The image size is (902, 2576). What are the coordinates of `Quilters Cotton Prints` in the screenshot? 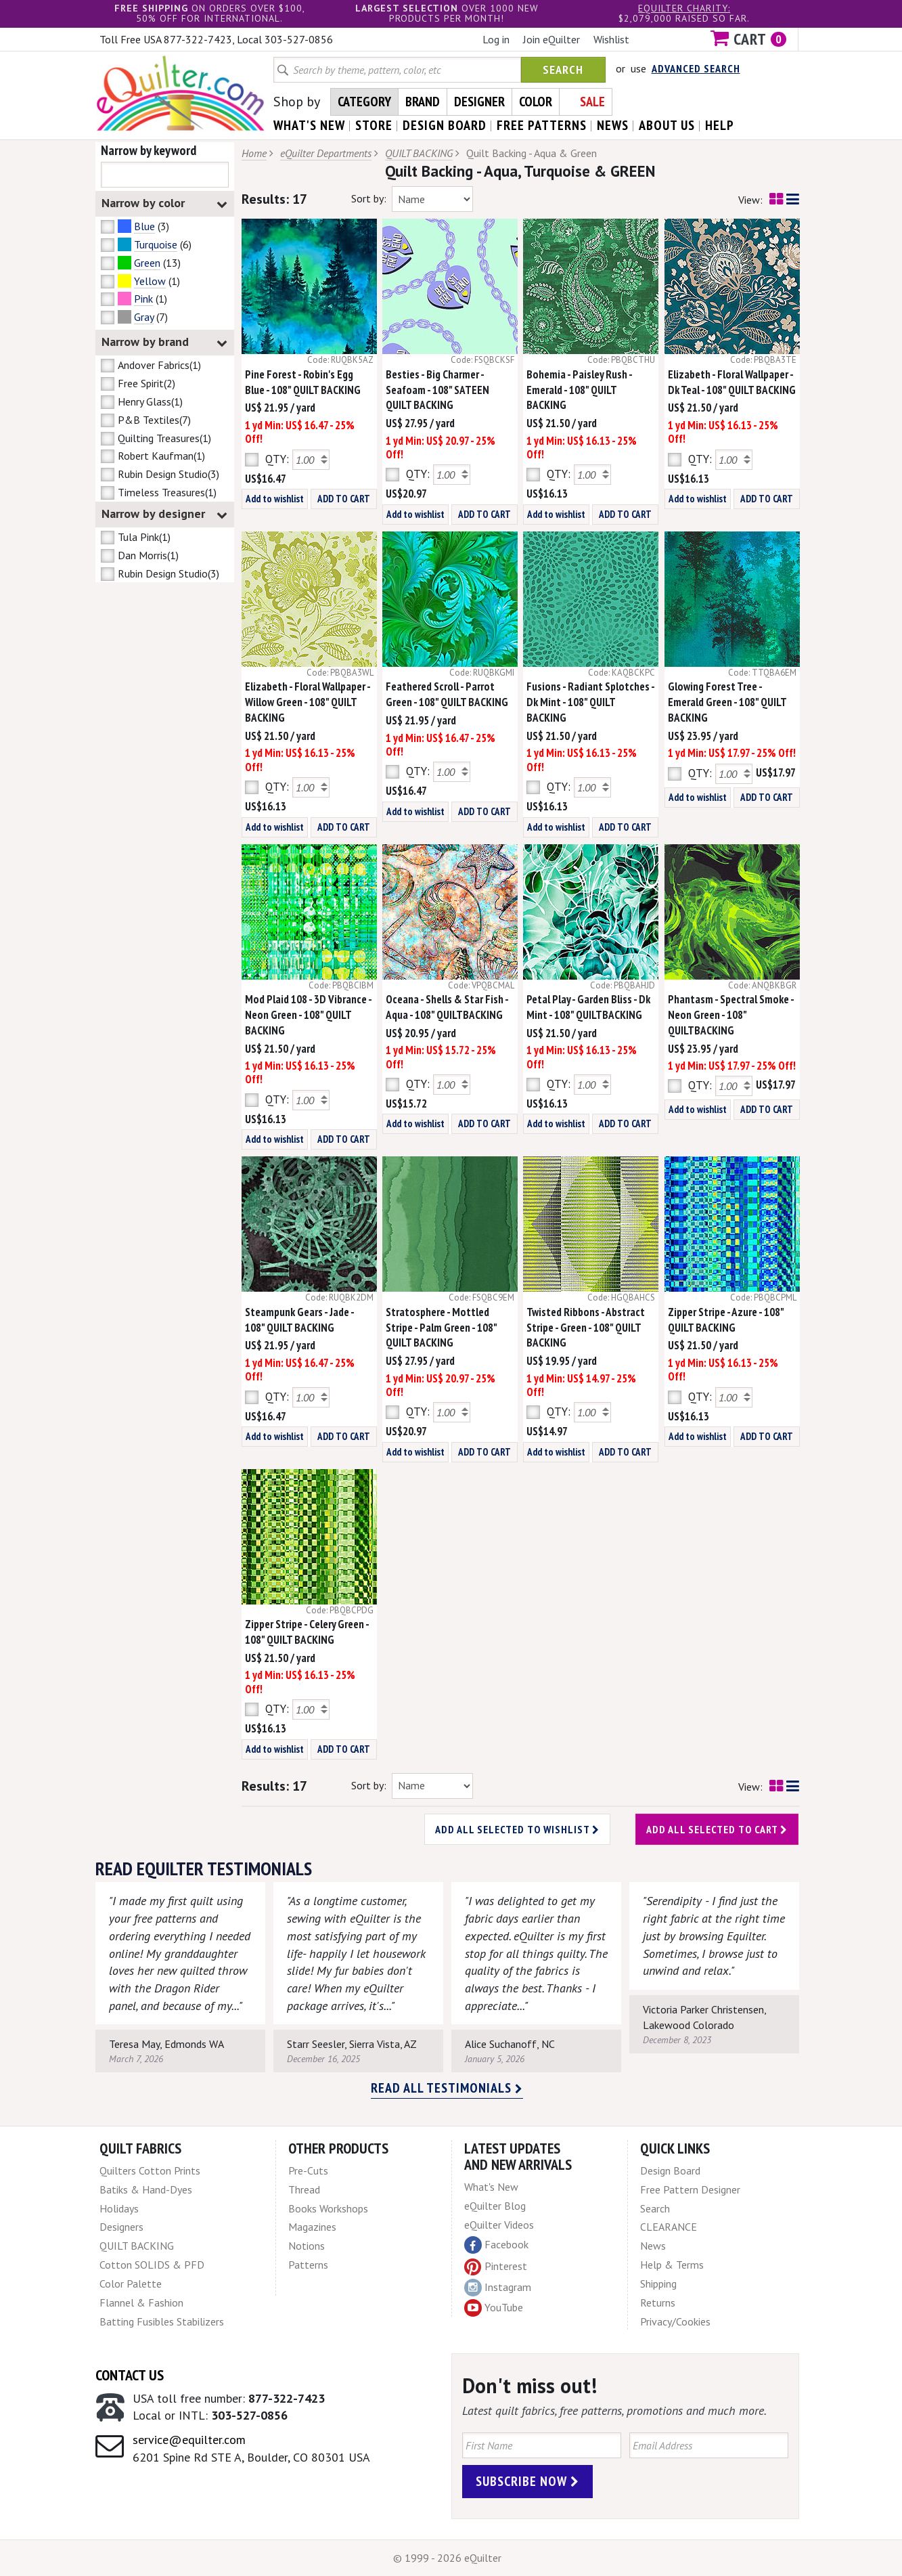 It's located at (149, 2170).